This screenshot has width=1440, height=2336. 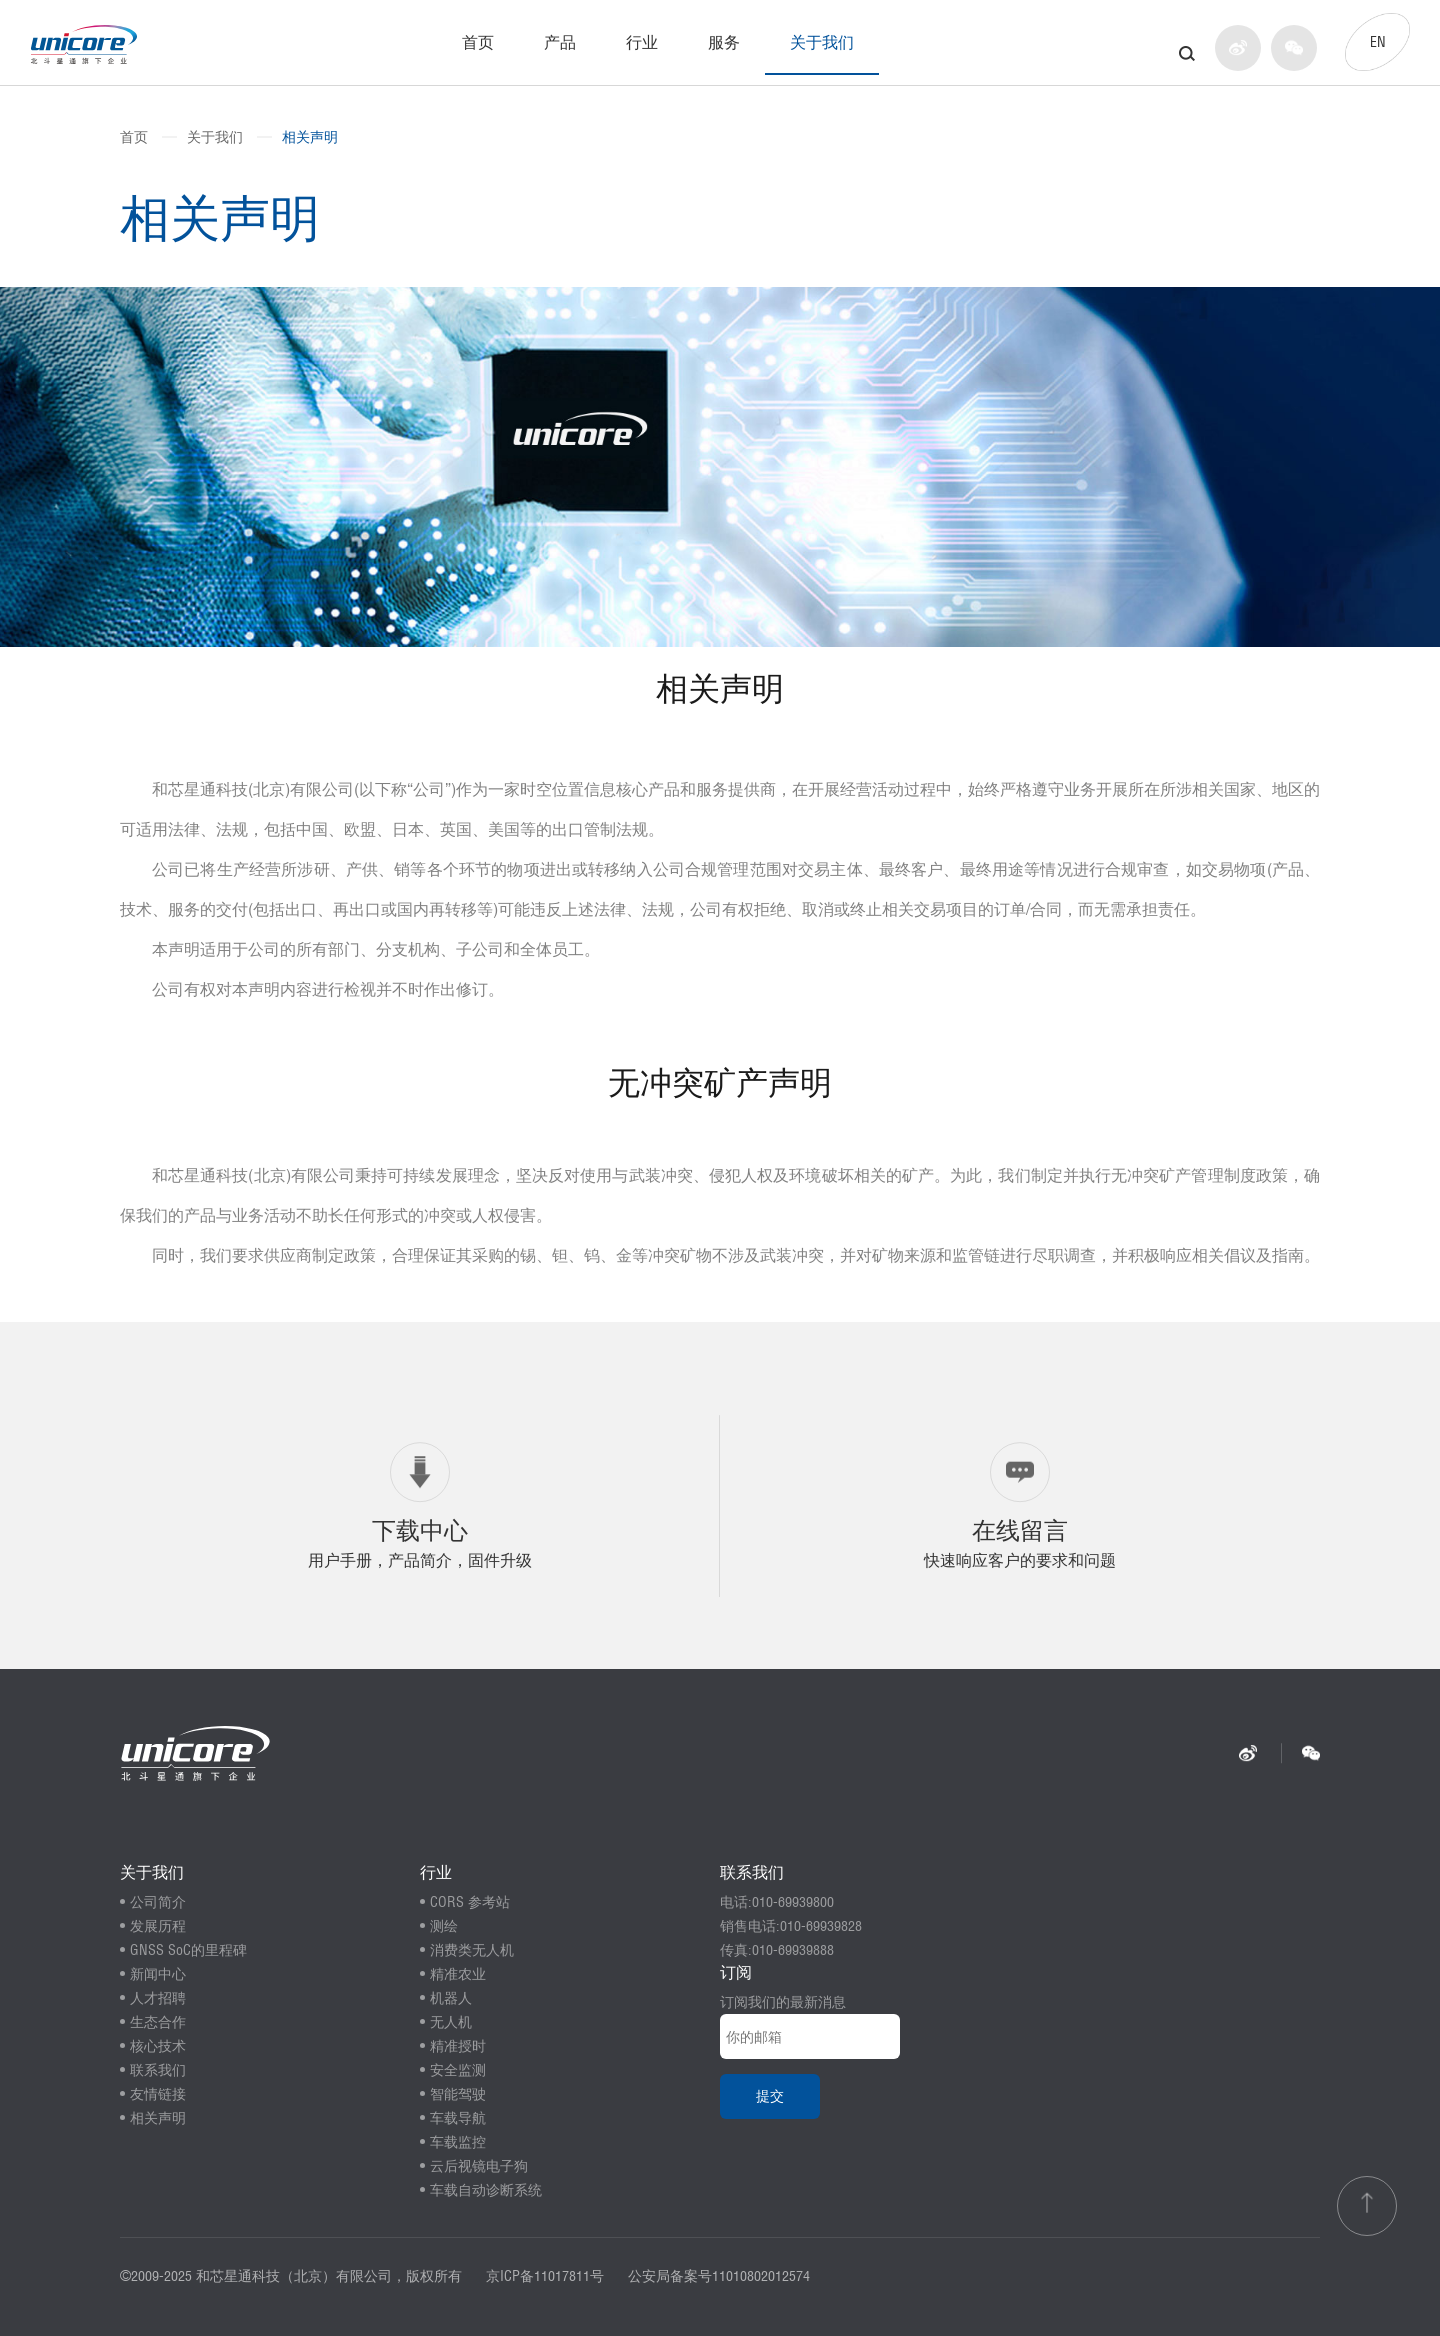 I want to click on 精准授时, so click(x=458, y=2046).